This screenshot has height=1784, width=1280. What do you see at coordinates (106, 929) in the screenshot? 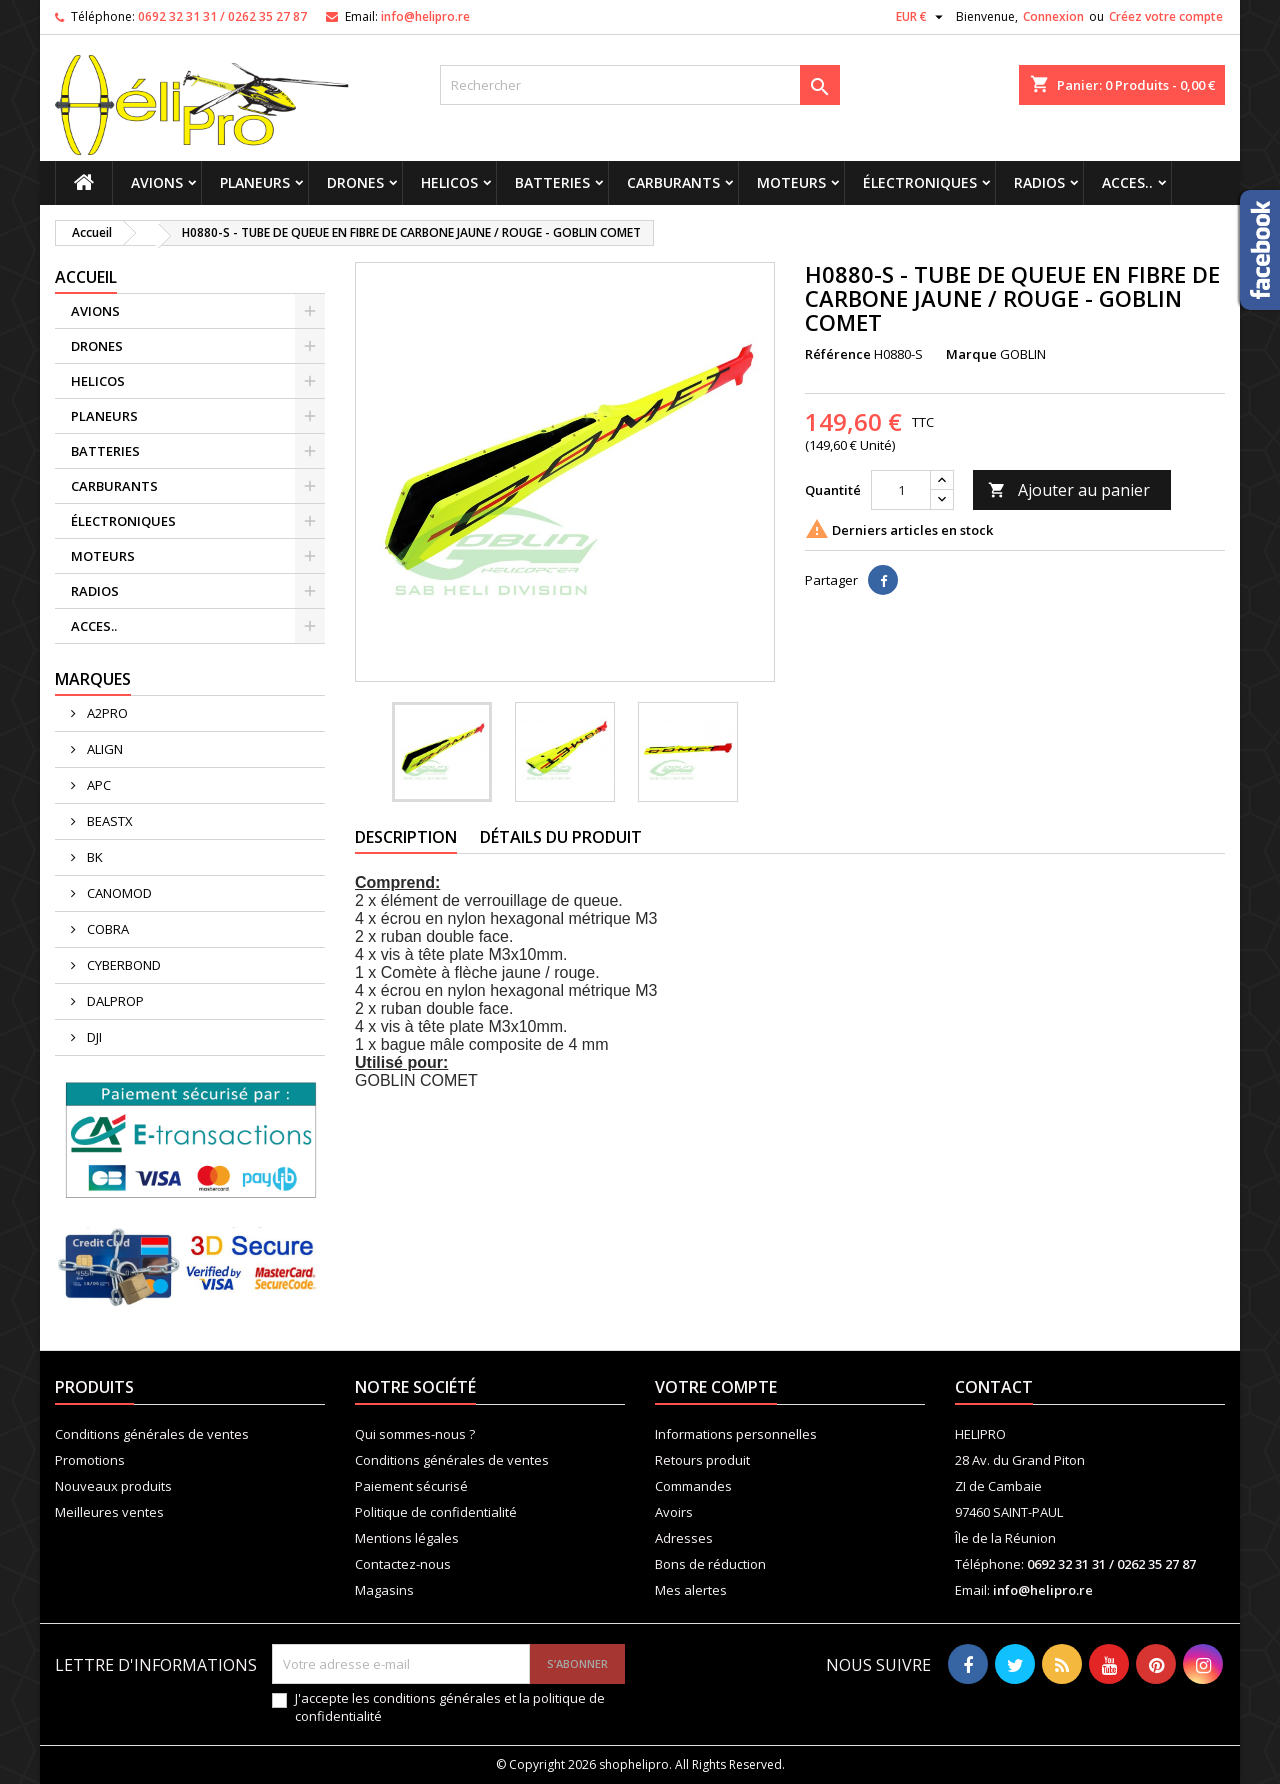
I see `COBRA` at bounding box center [106, 929].